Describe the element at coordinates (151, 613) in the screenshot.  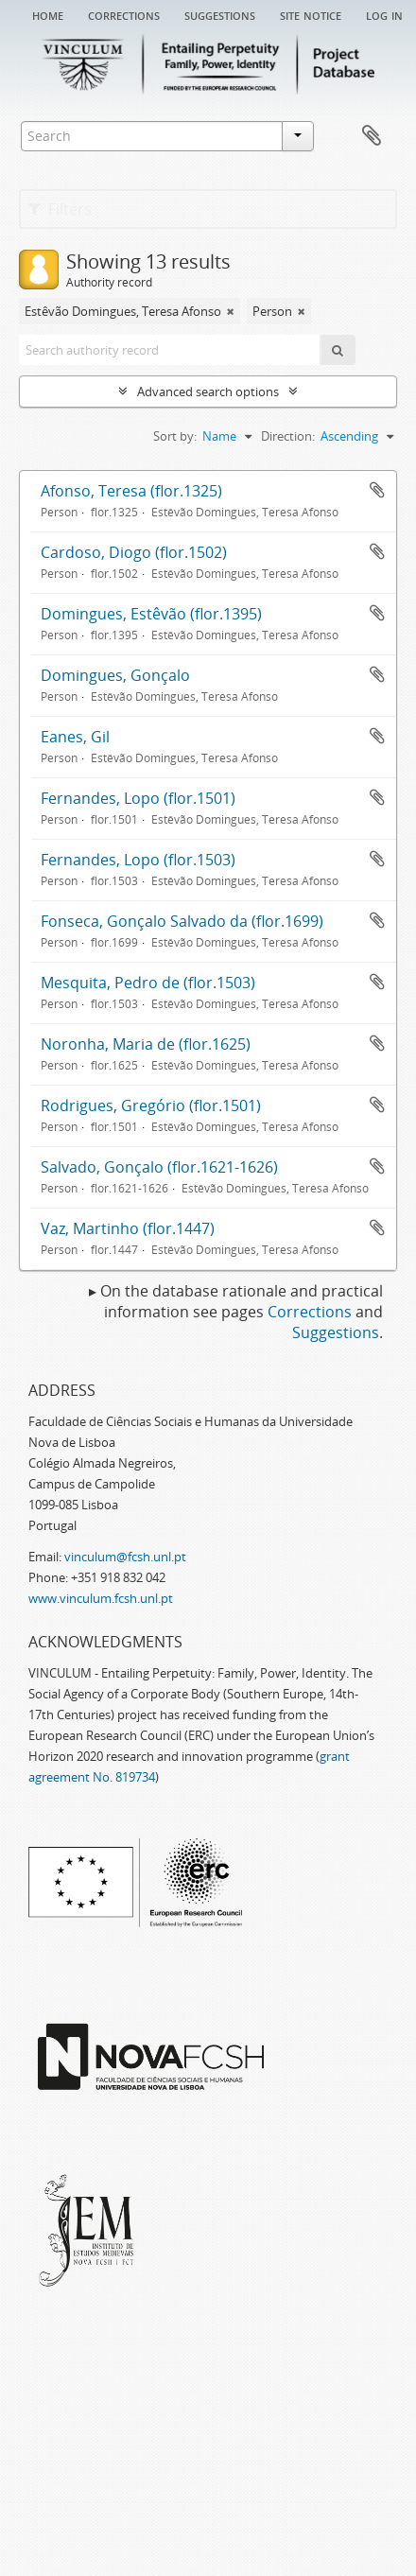
I see `Domingues, Estêvão (flor.1395)` at that location.